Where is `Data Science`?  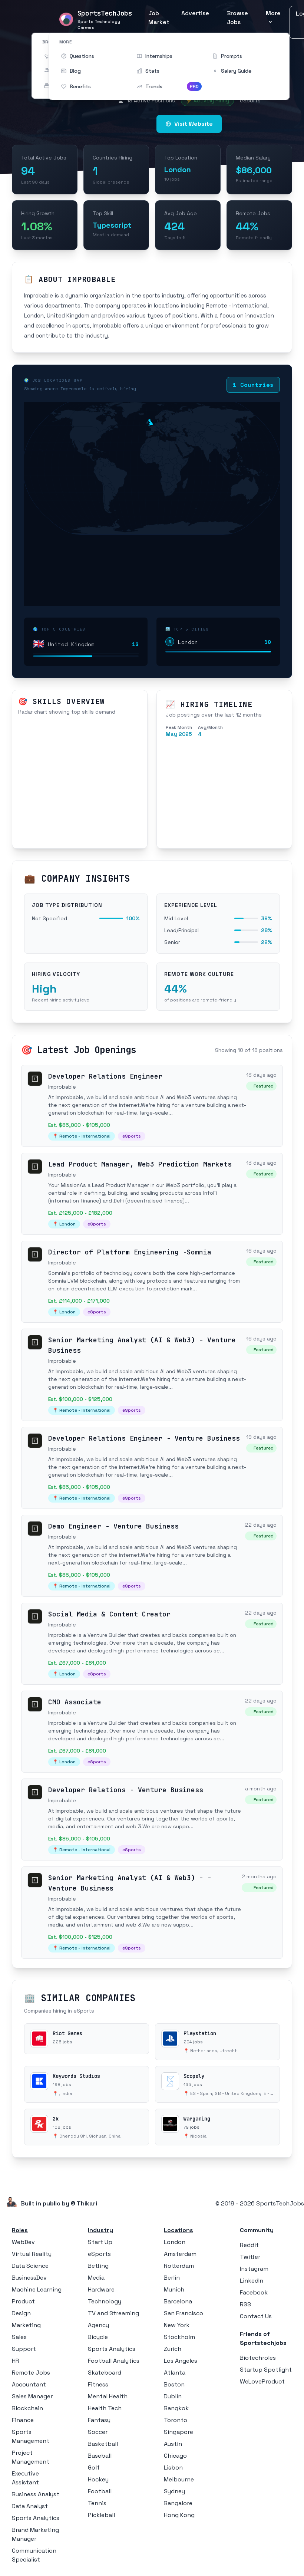 Data Science is located at coordinates (30, 2266).